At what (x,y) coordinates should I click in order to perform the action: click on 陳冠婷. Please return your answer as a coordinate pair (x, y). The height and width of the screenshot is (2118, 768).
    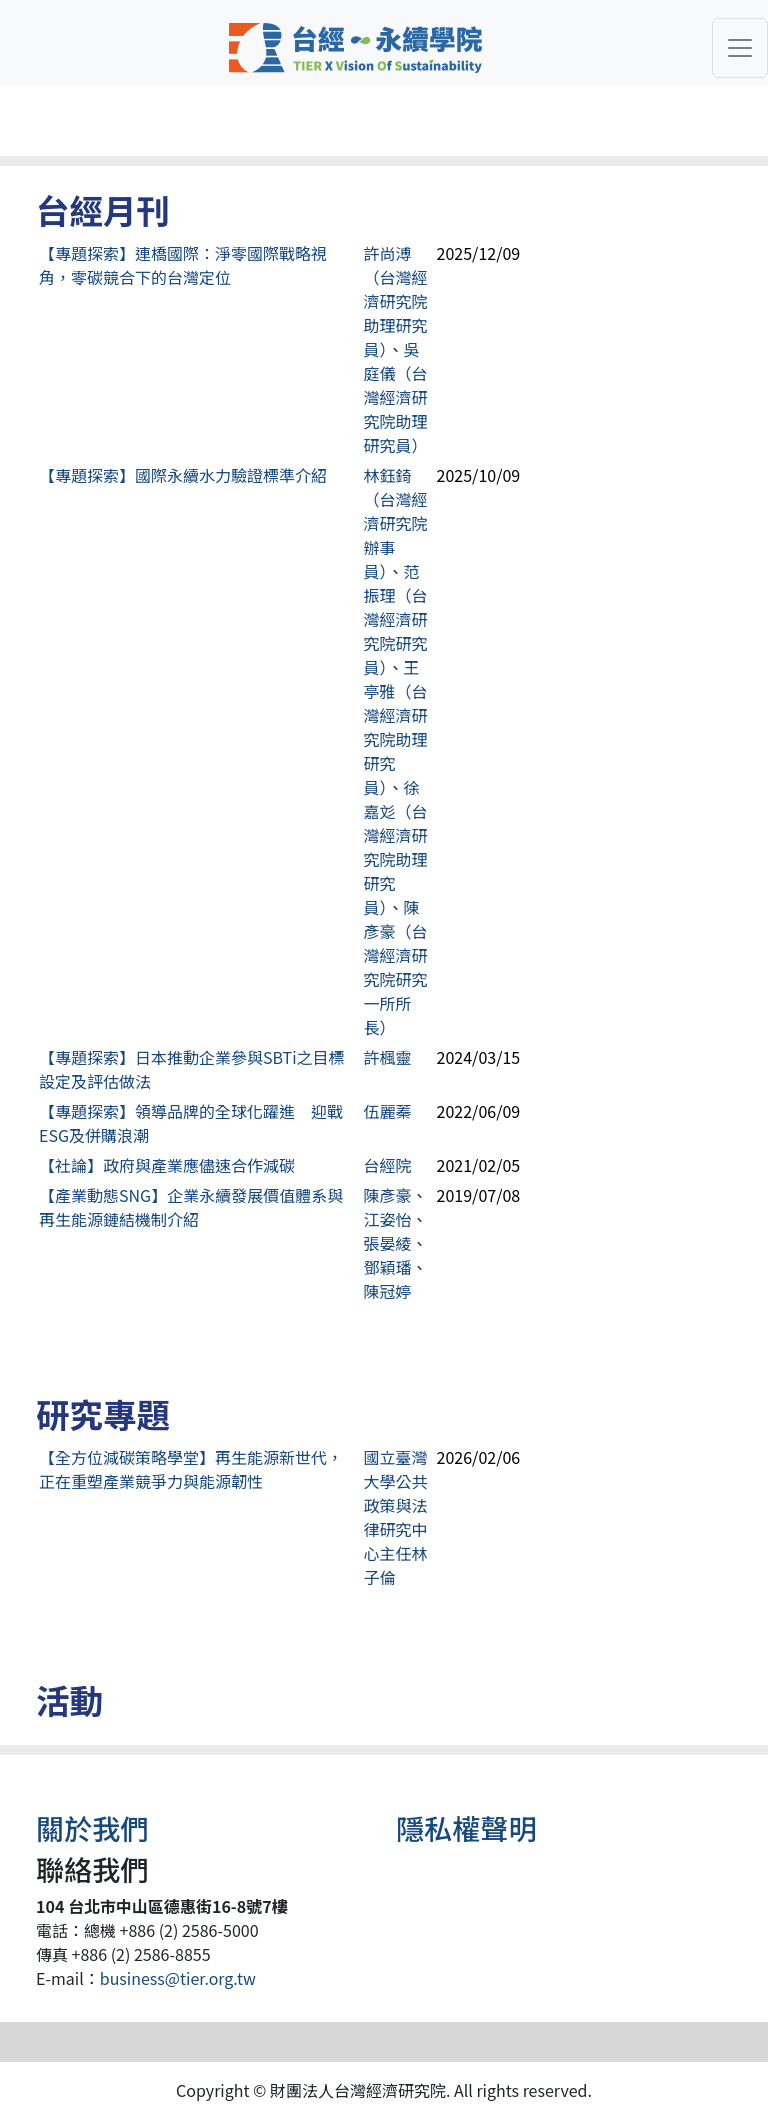
    Looking at the image, I should click on (388, 1291).